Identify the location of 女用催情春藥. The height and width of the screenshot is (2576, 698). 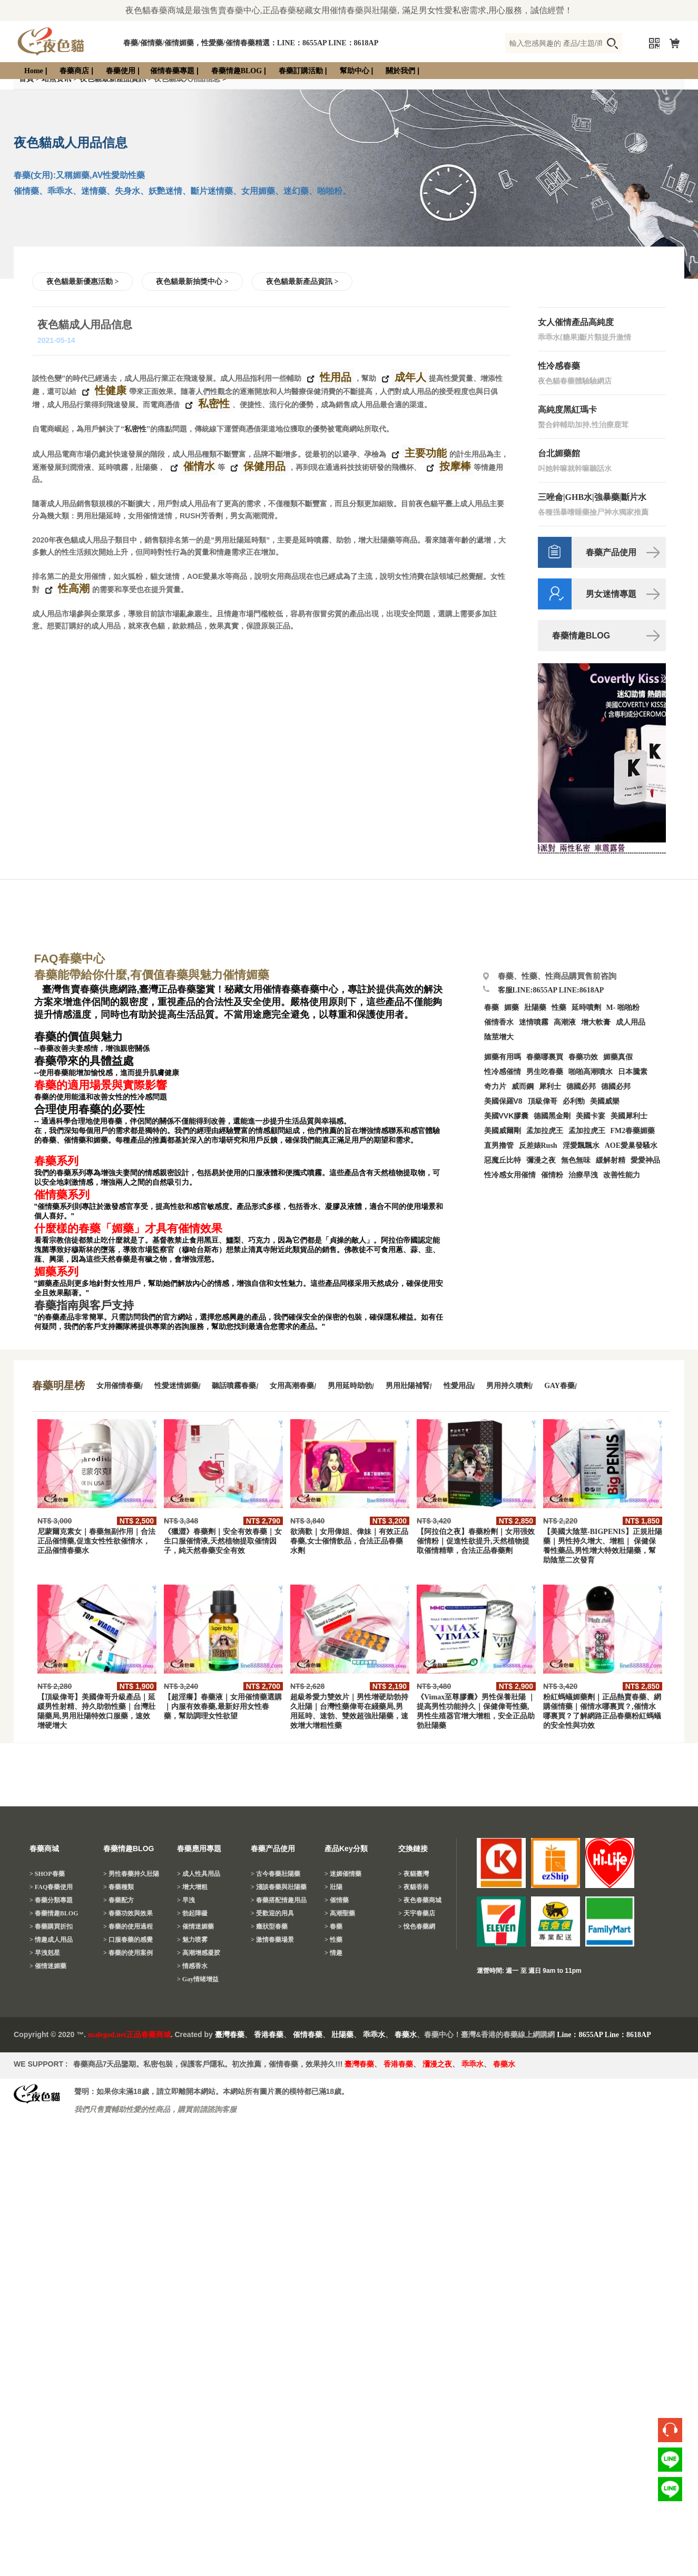
(118, 1386).